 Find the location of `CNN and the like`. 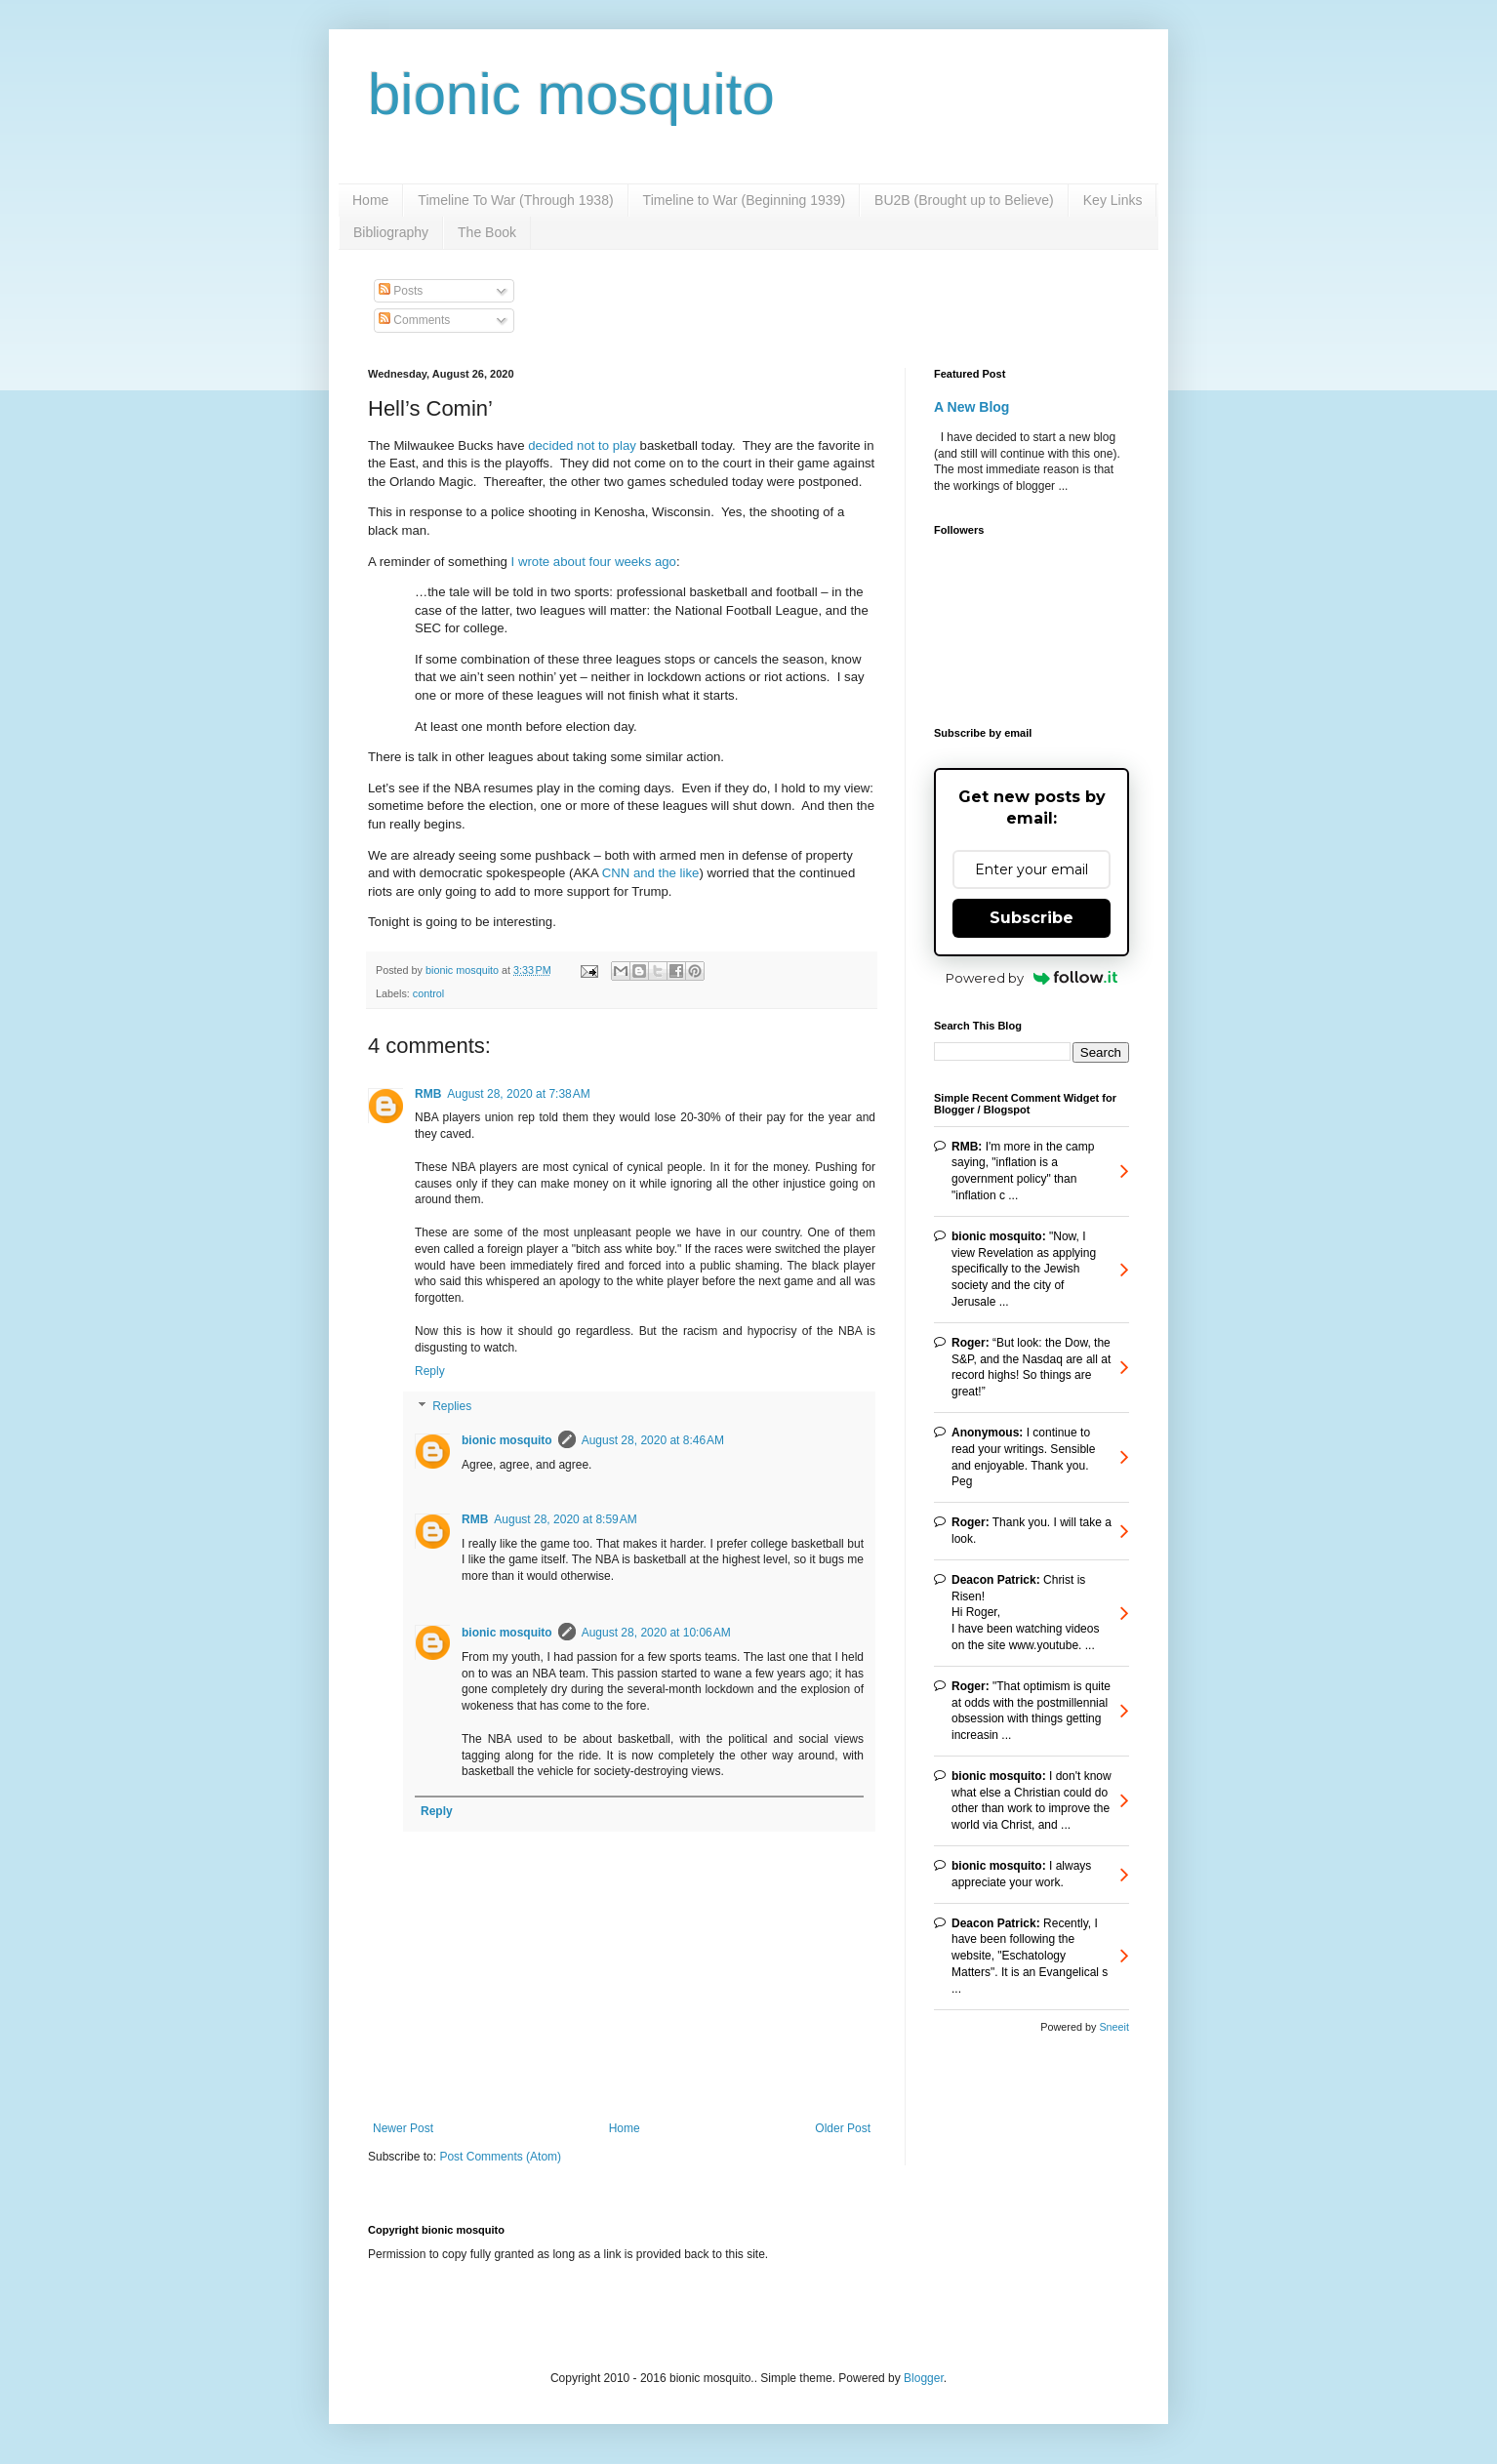

CNN and the like is located at coordinates (651, 873).